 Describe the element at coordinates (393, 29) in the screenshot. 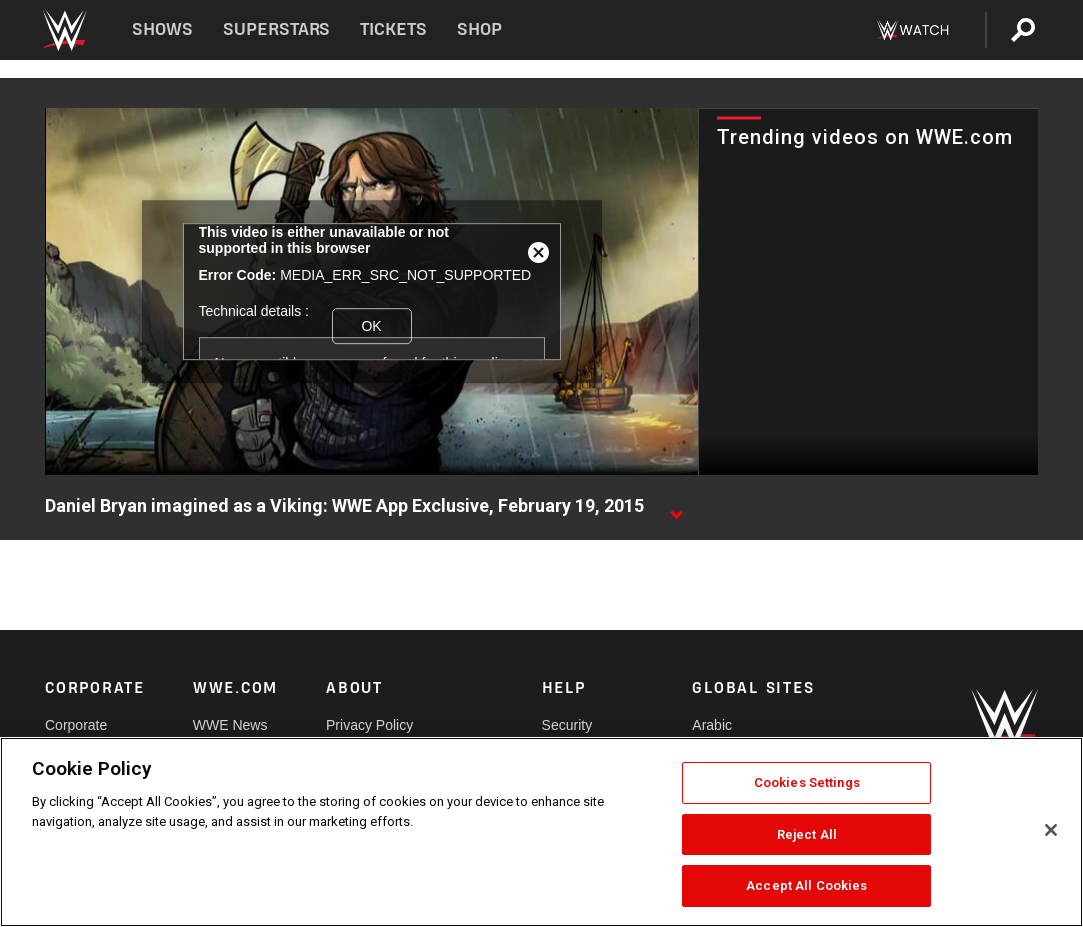

I see `Tickets` at that location.